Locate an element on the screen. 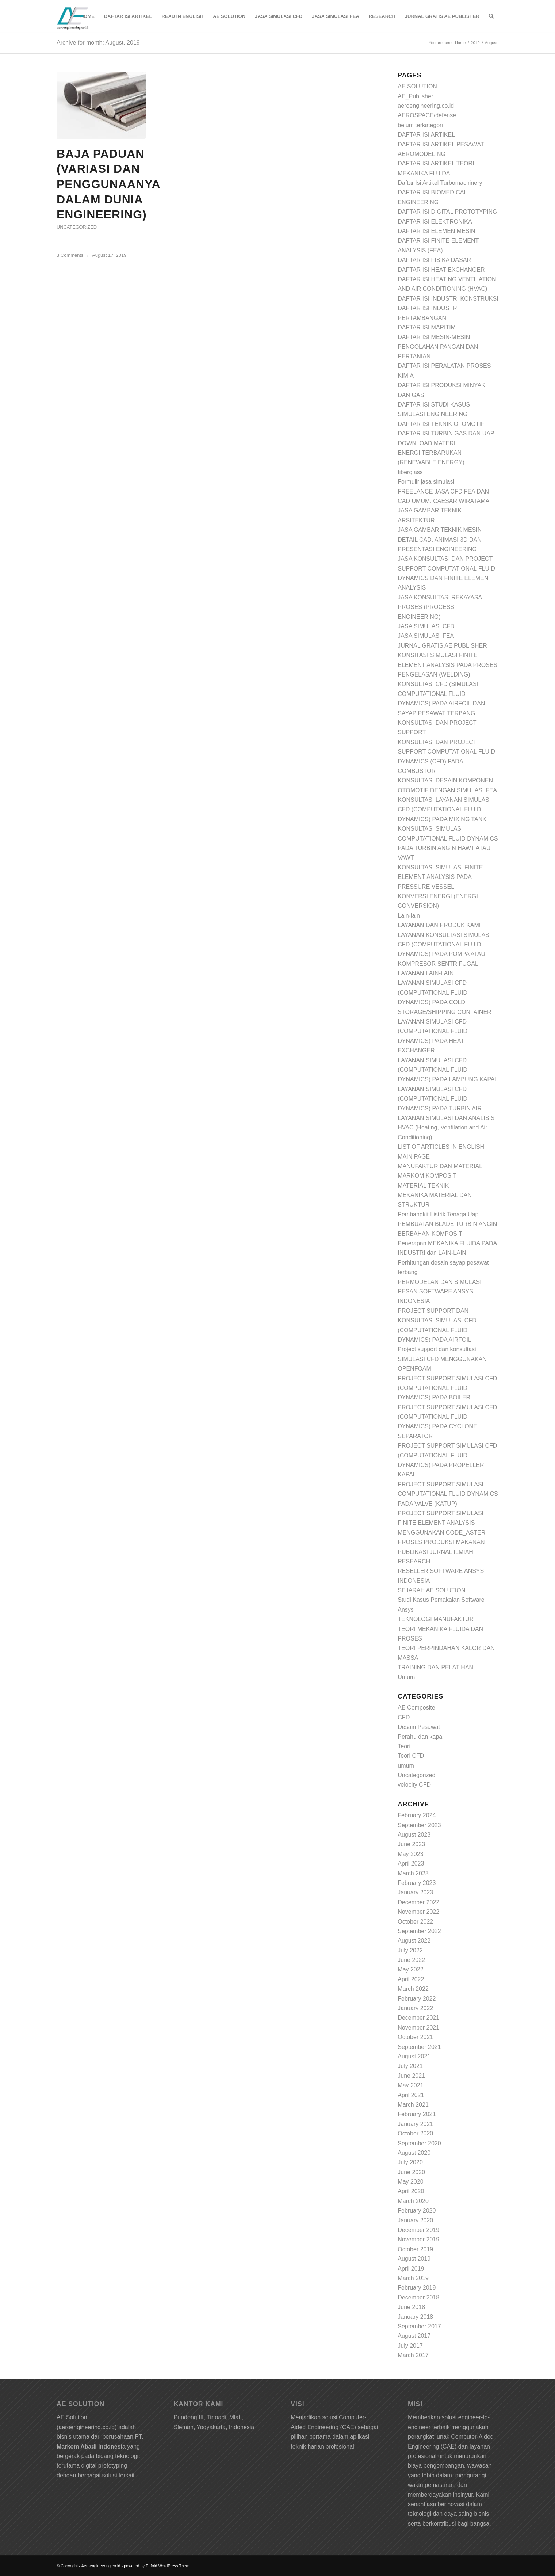 Image resolution: width=555 pixels, height=2576 pixels. November 2019 is located at coordinates (418, 2239).